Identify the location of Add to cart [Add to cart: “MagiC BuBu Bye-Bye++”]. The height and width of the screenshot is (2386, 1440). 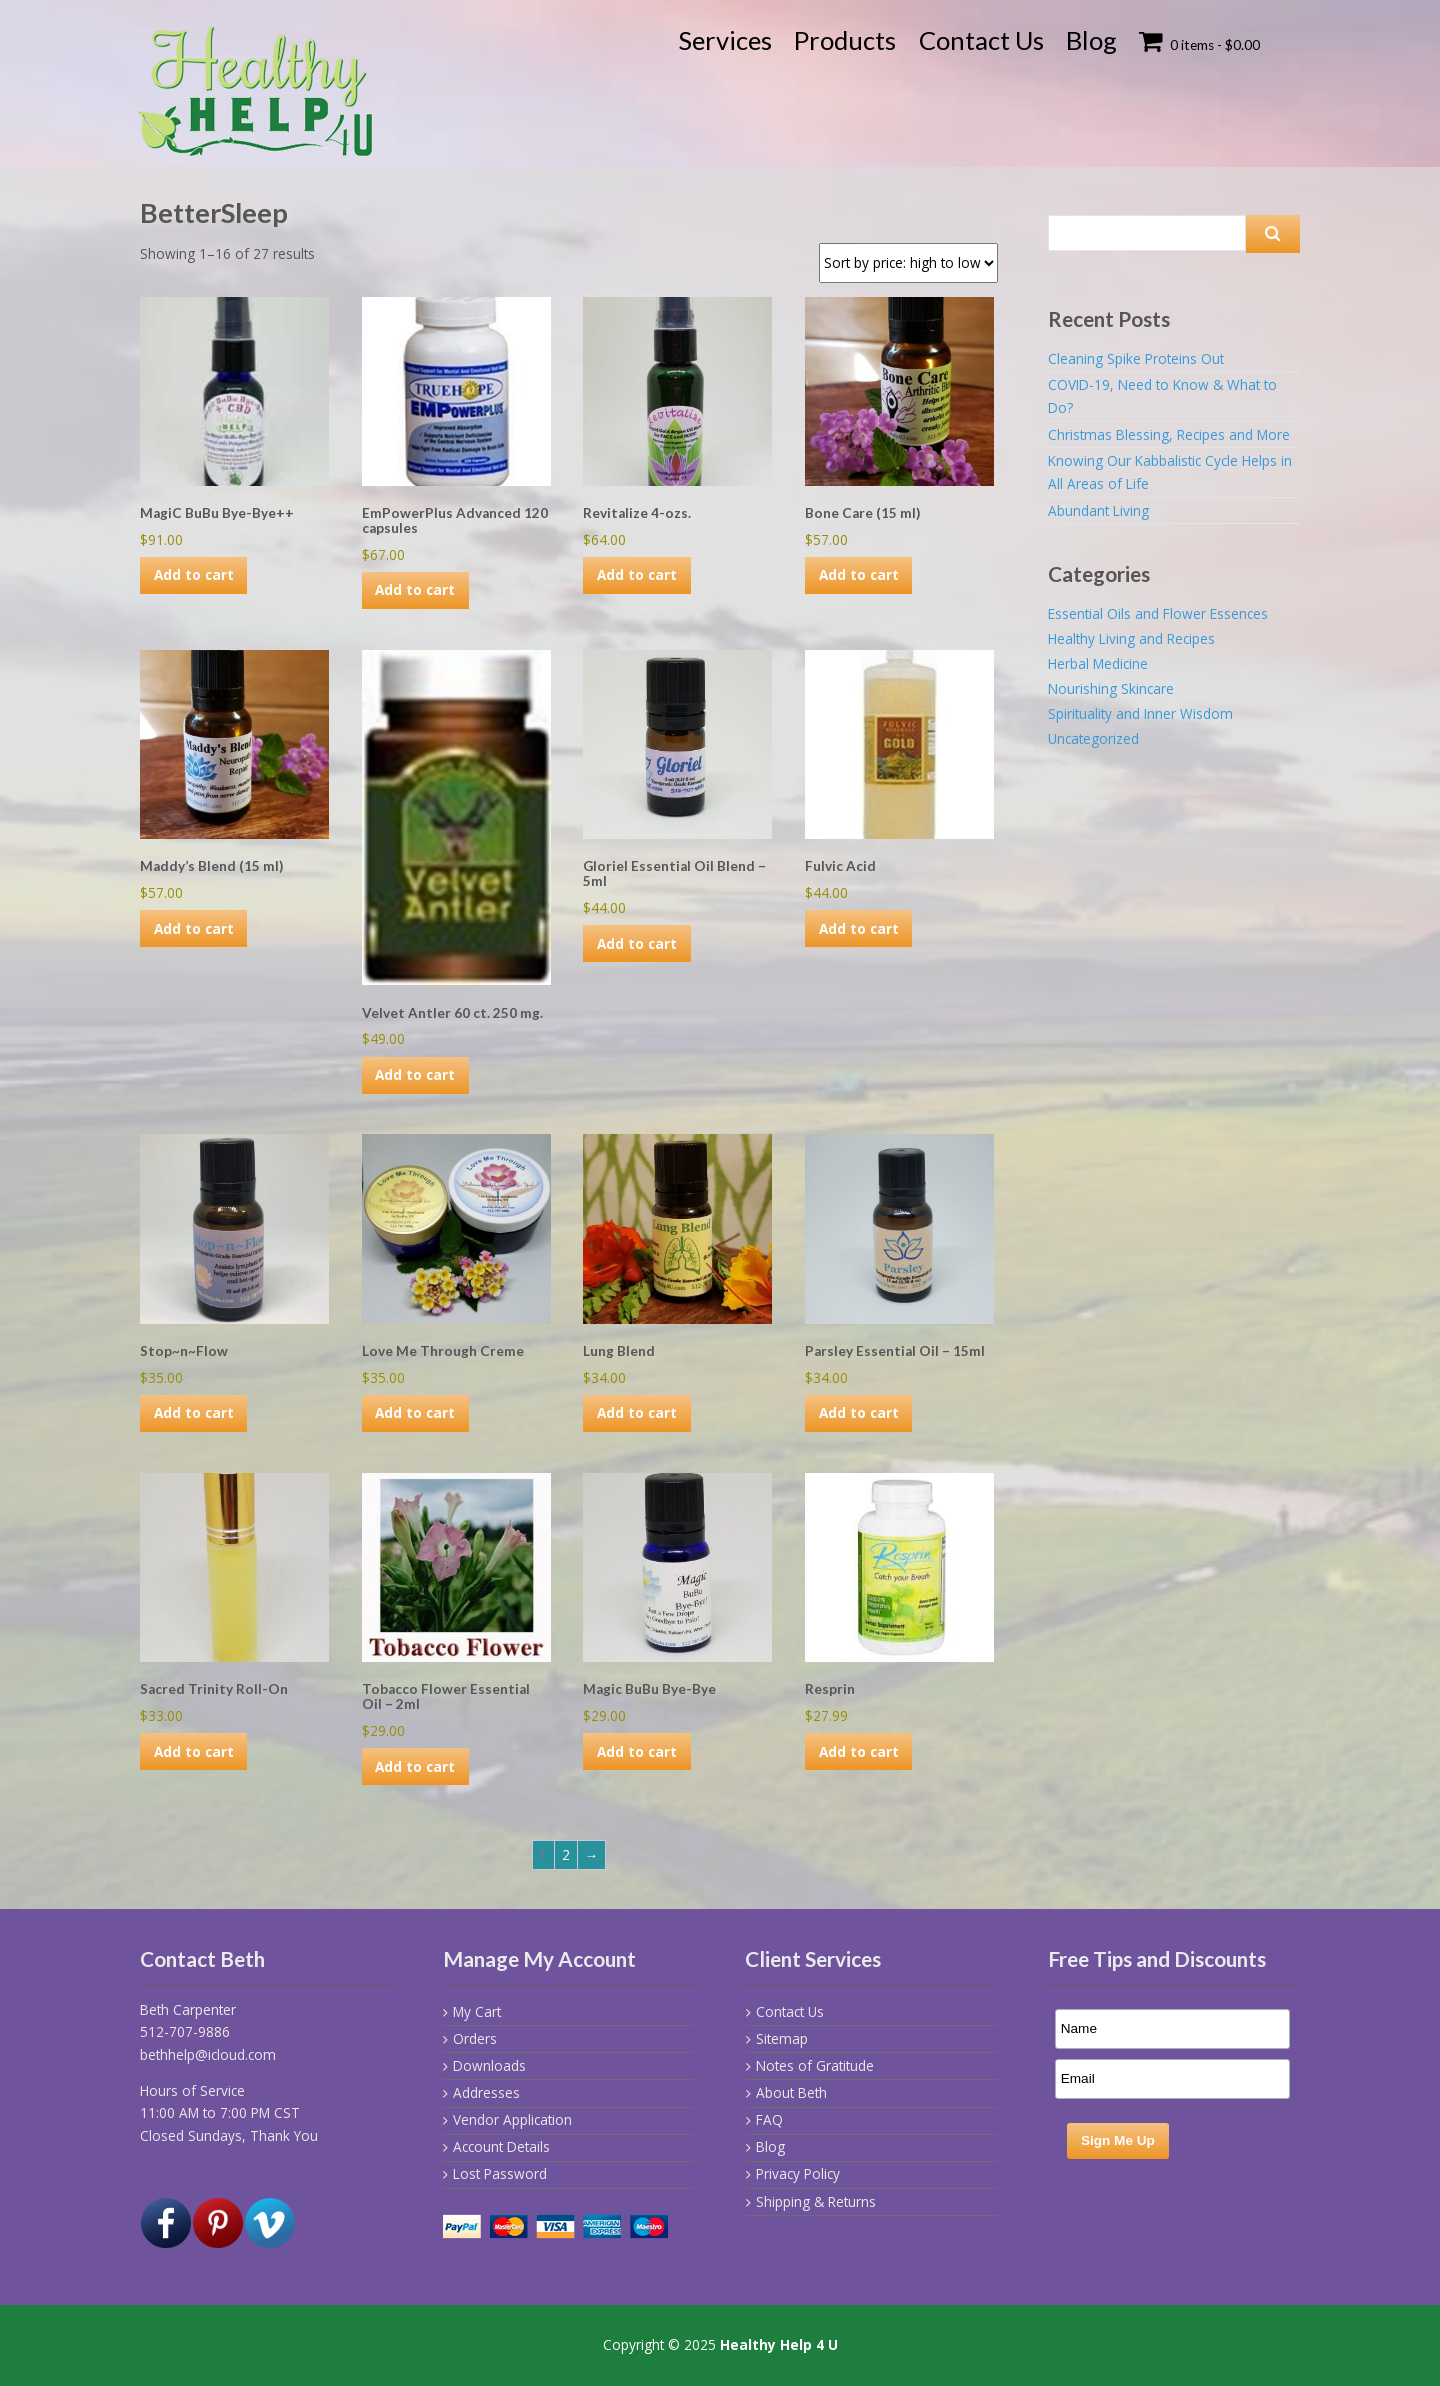
(194, 574).